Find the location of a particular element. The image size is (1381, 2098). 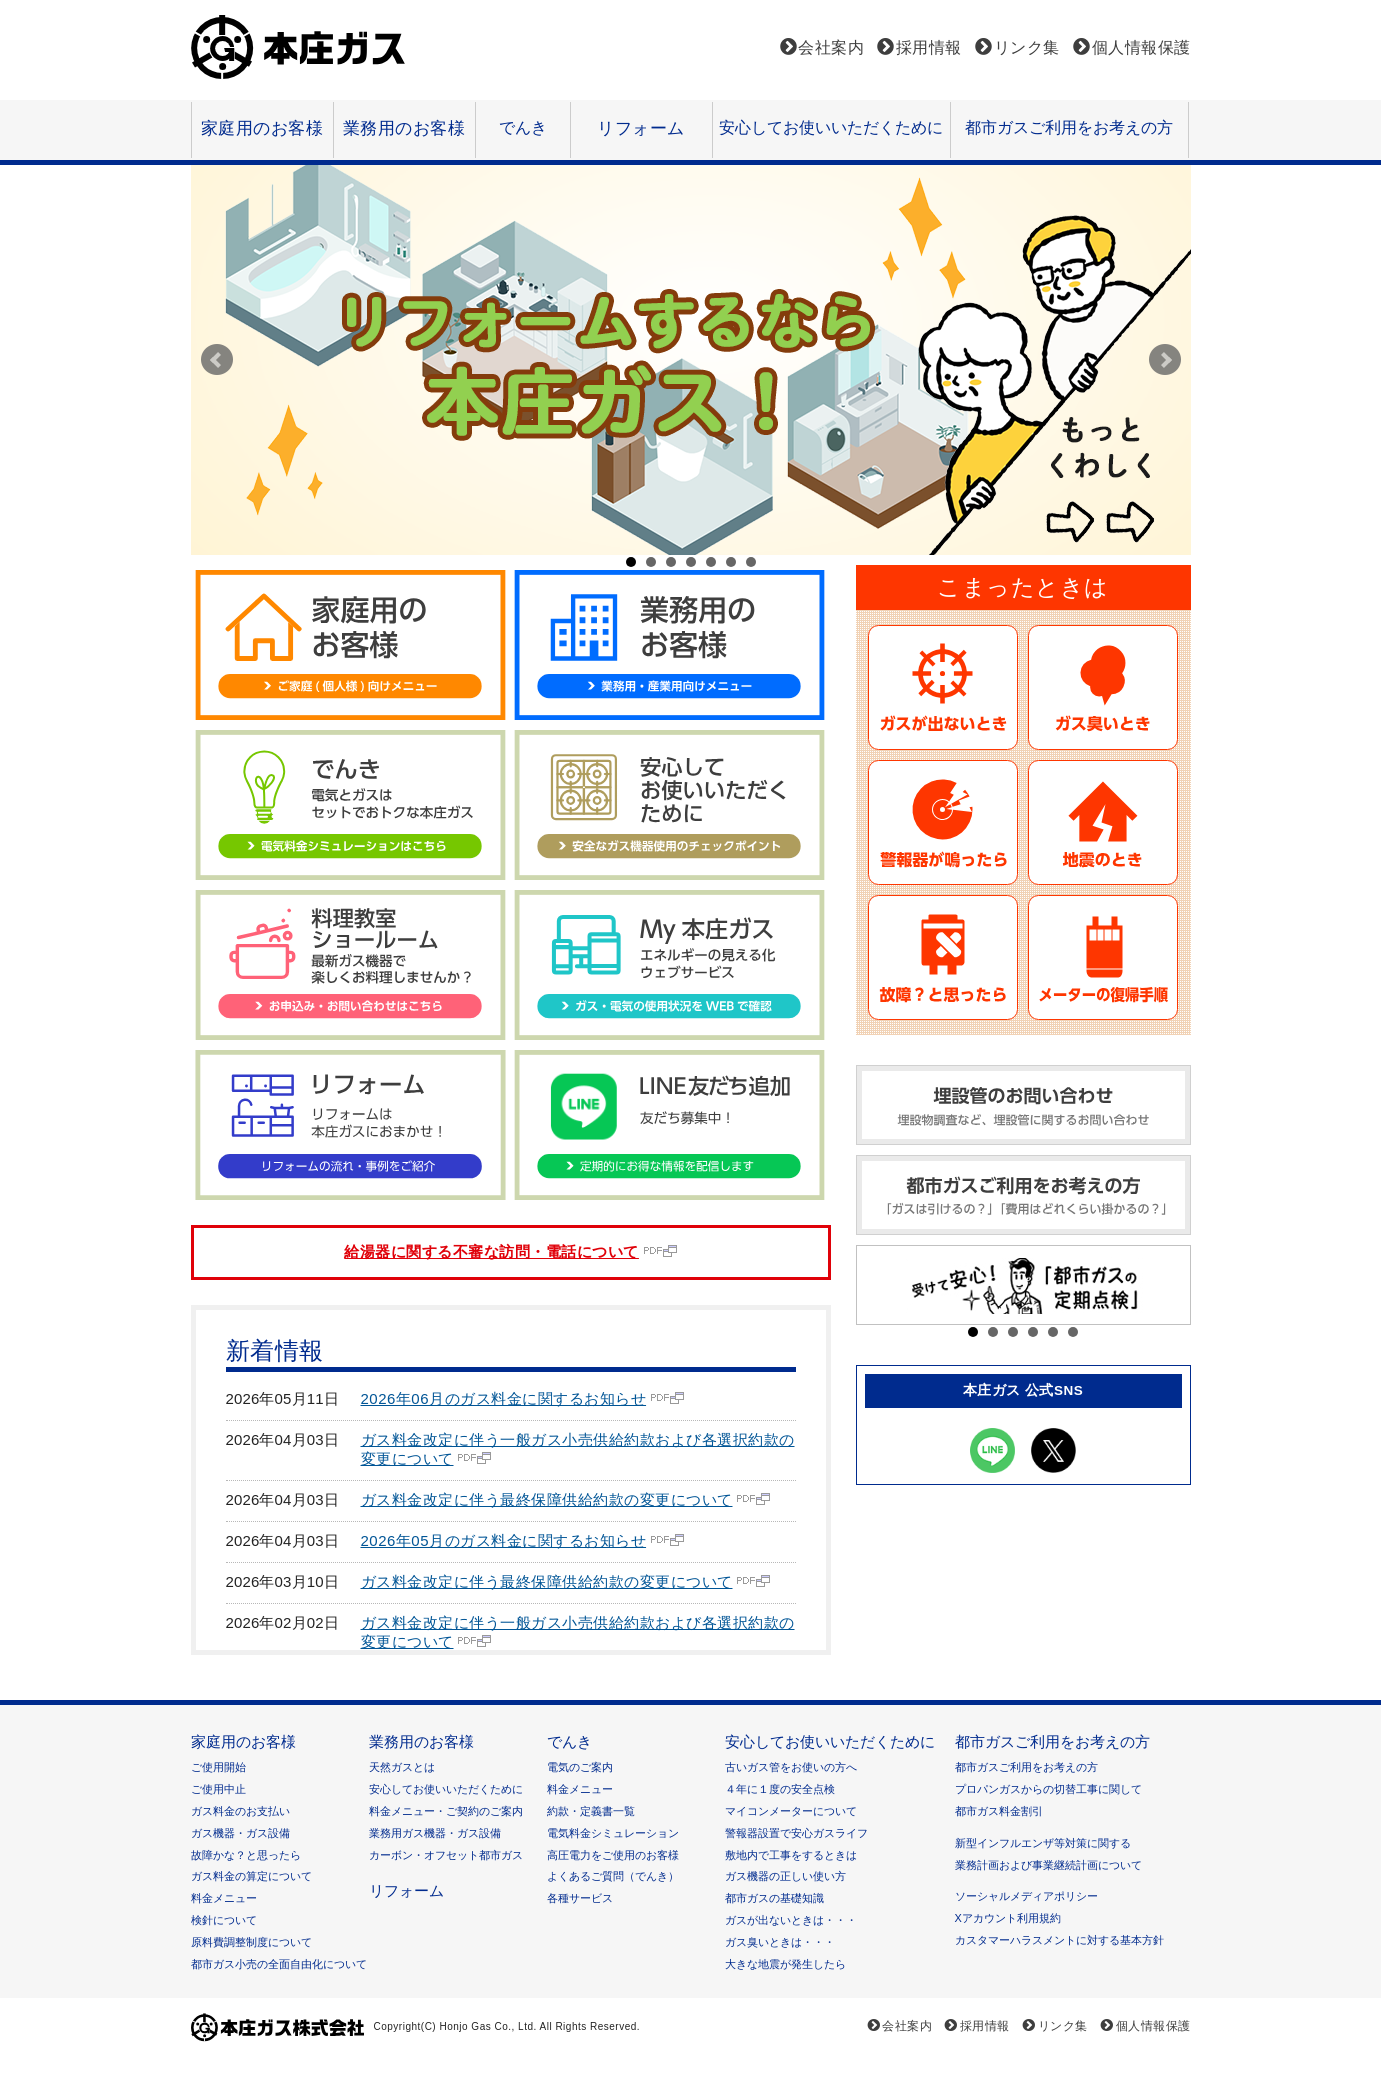

天然ガスとは is located at coordinates (402, 1767).